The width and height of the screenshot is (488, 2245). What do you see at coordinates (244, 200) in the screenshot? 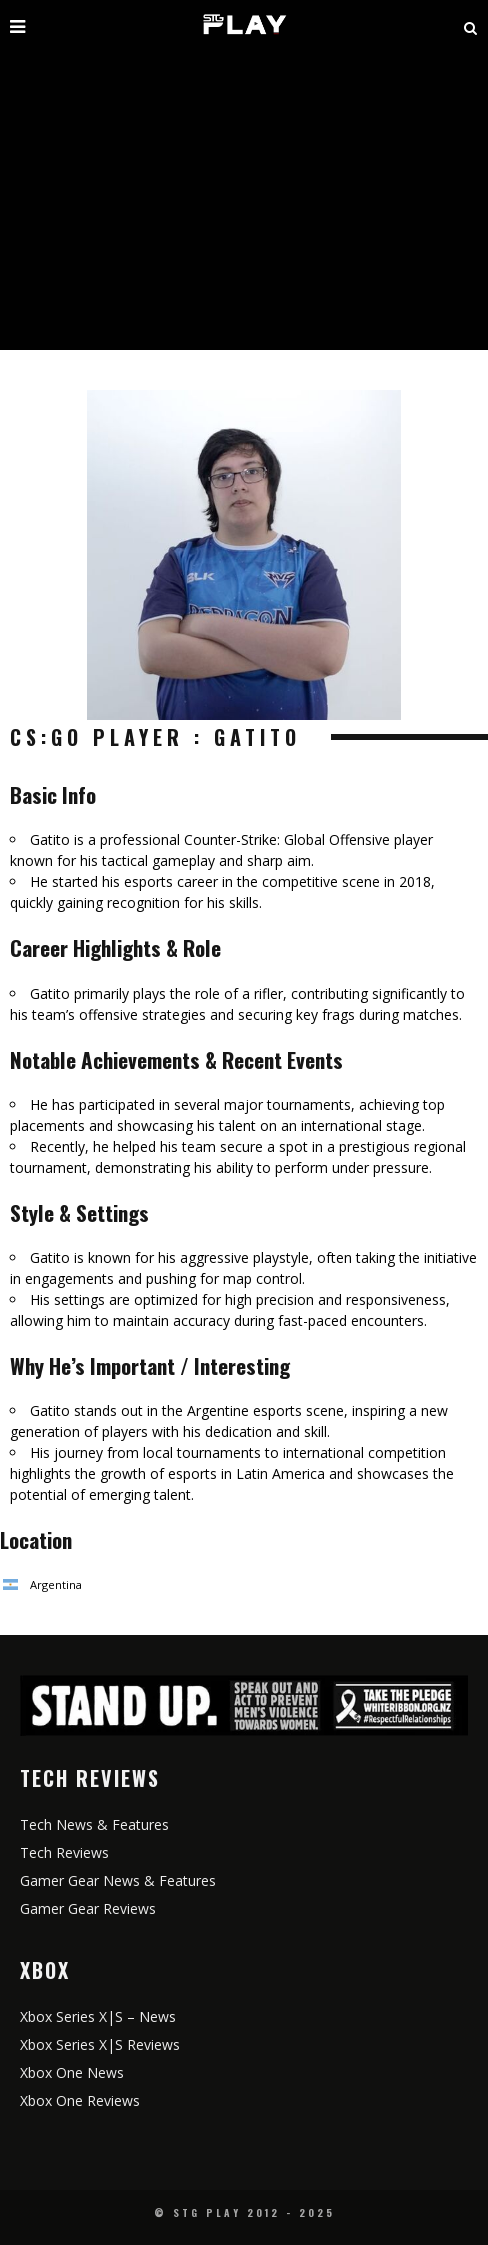
I see `[Advertisement]` at bounding box center [244, 200].